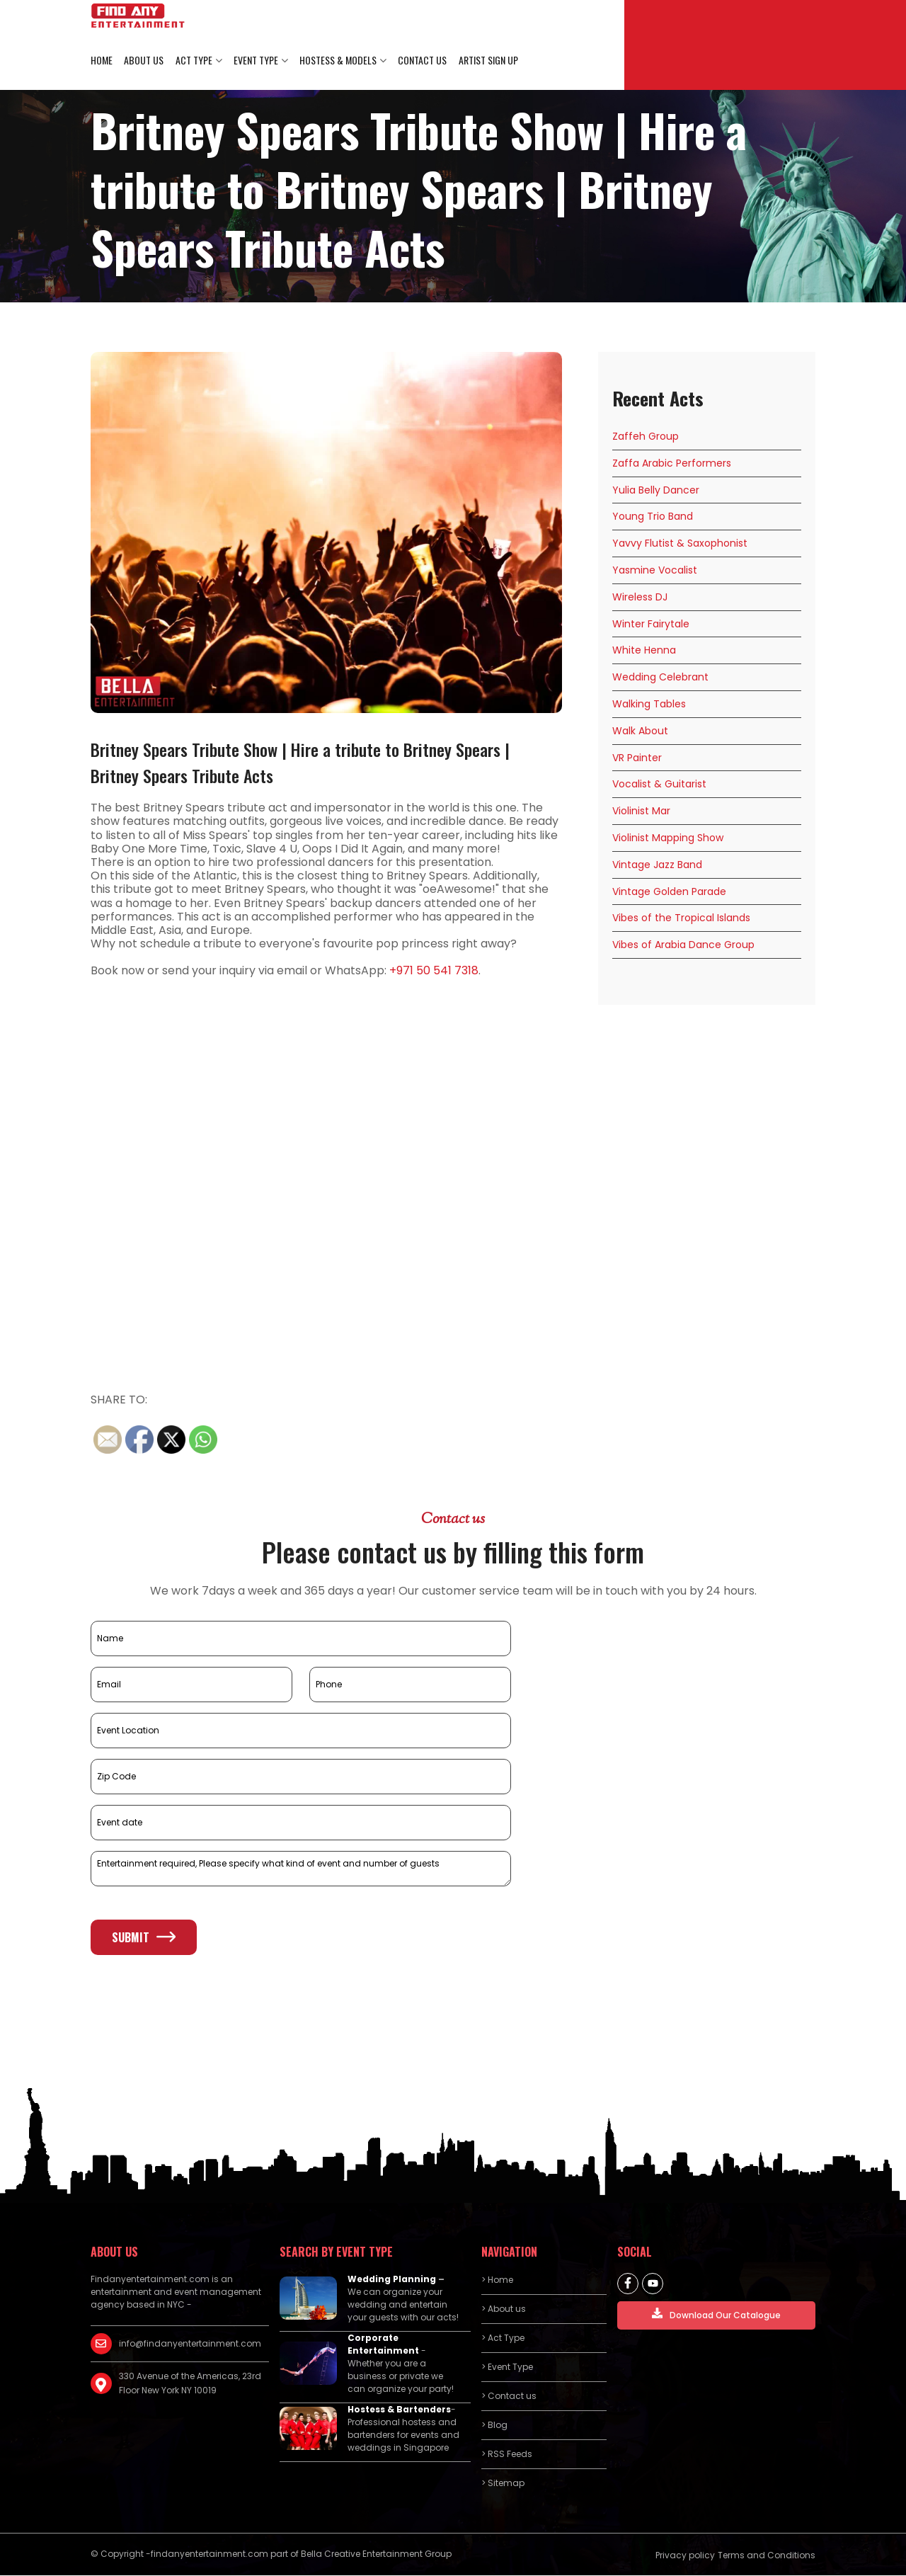 This screenshot has width=906, height=2576. Describe the element at coordinates (144, 1937) in the screenshot. I see `Submit` at that location.